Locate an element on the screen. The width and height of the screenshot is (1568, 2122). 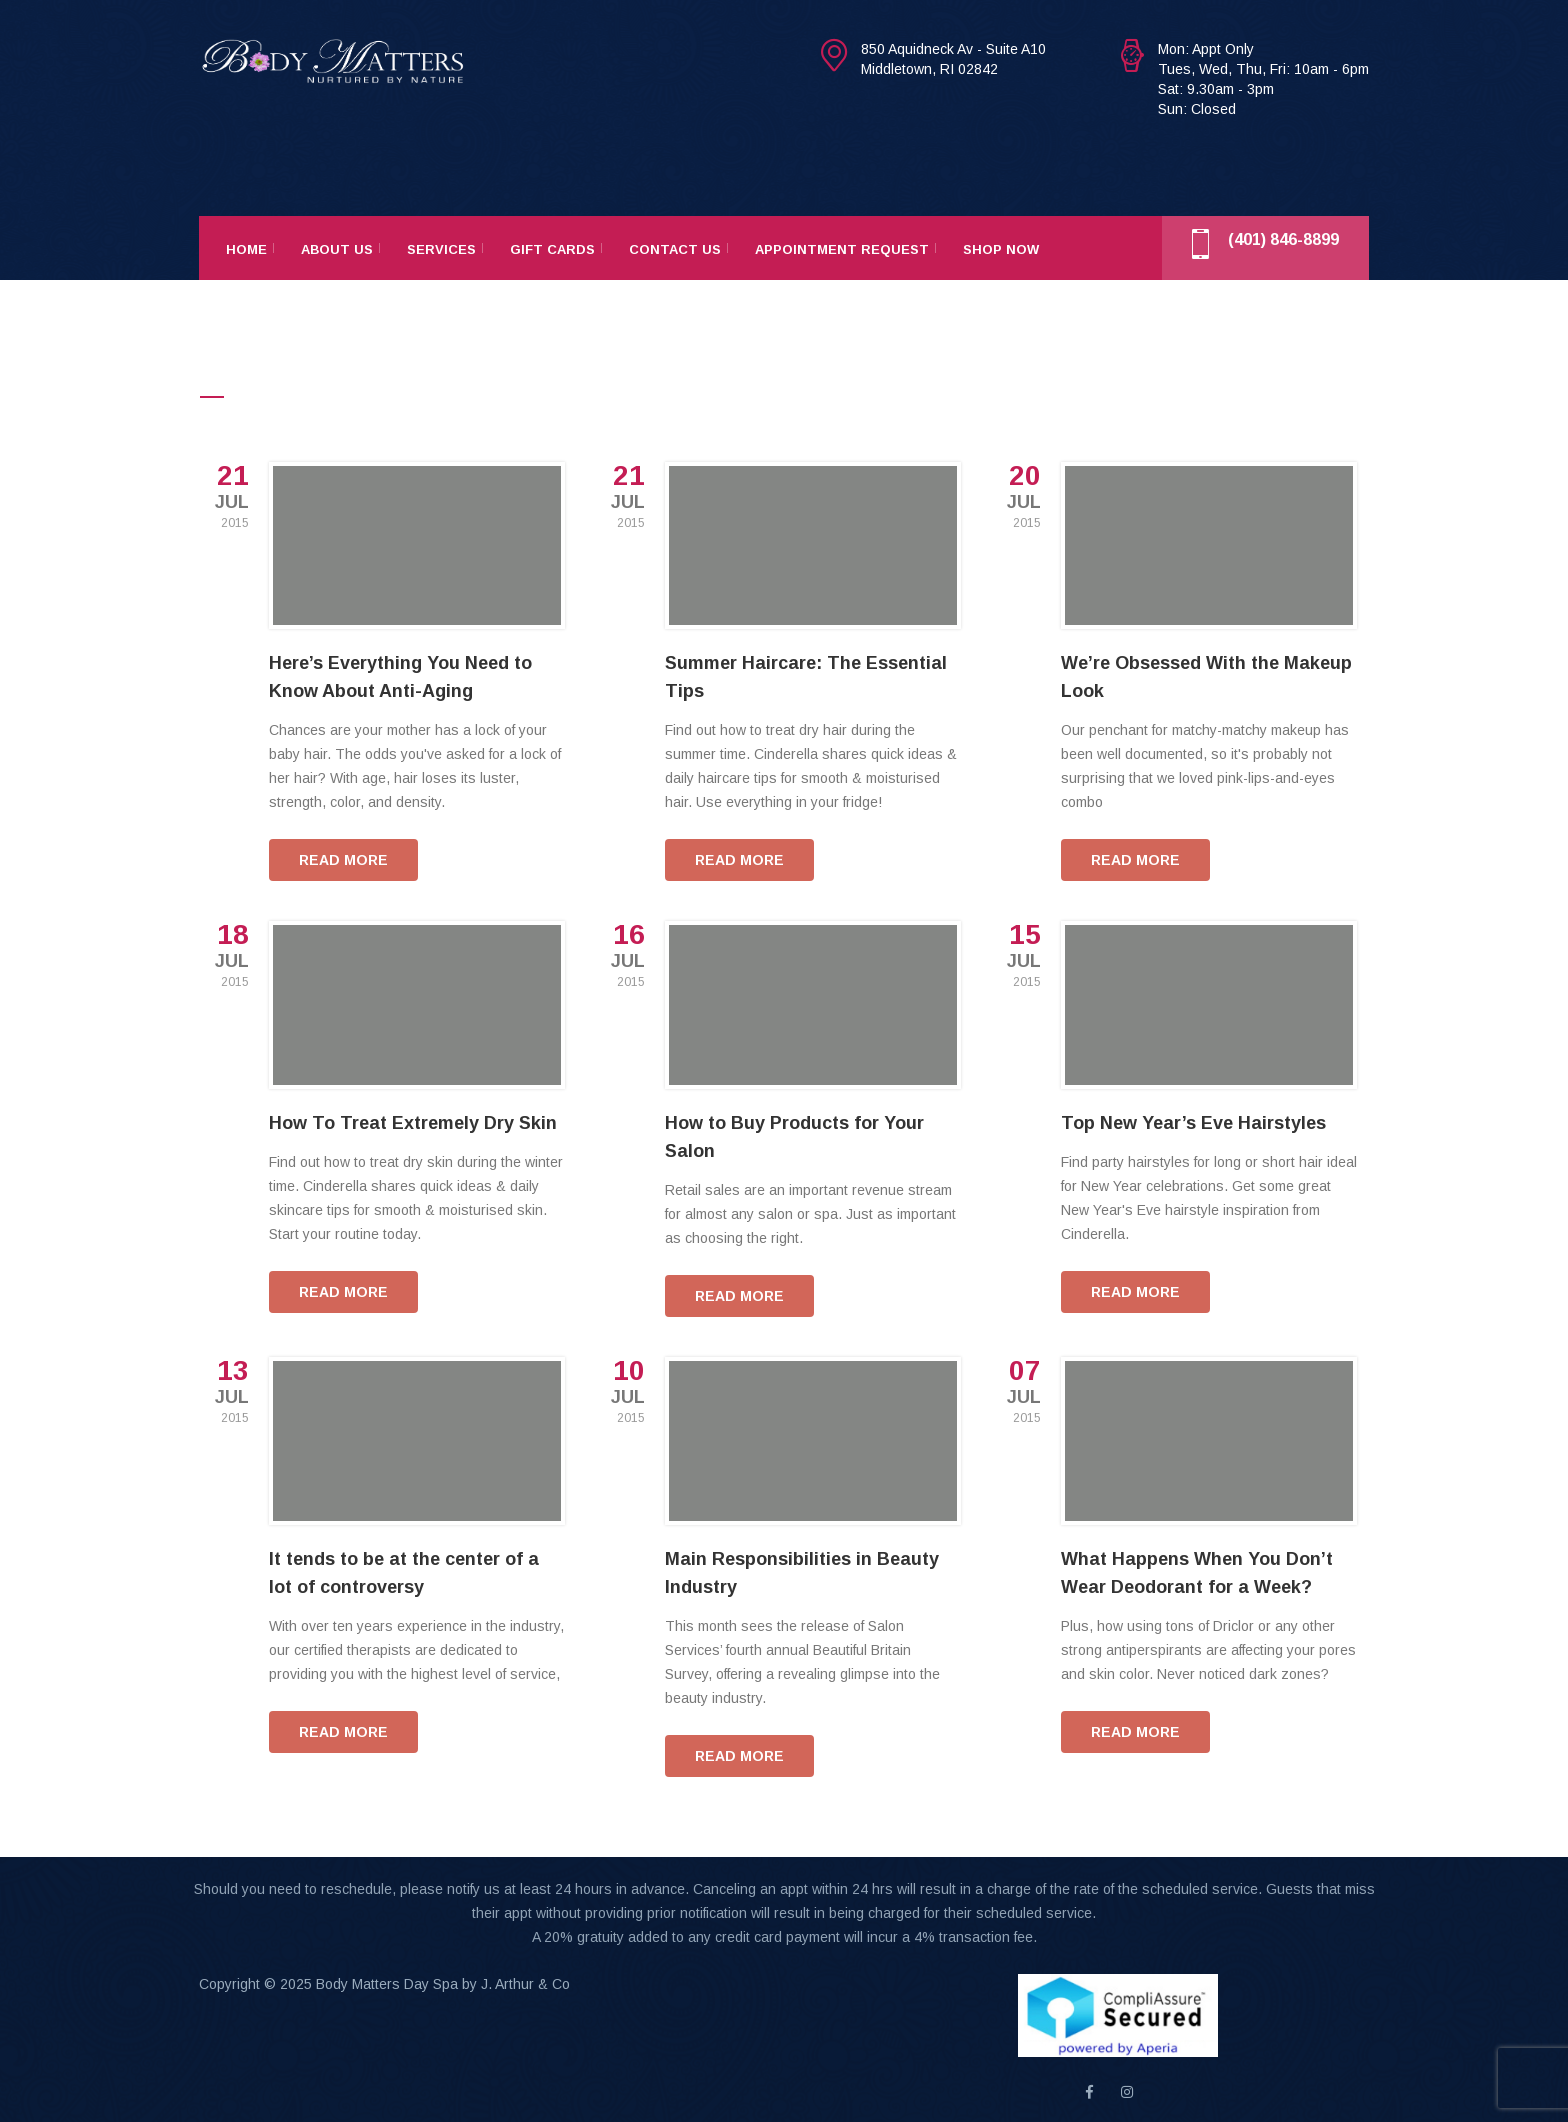
Top New Year’s Eve Hairstyles is located at coordinates (1193, 1123).